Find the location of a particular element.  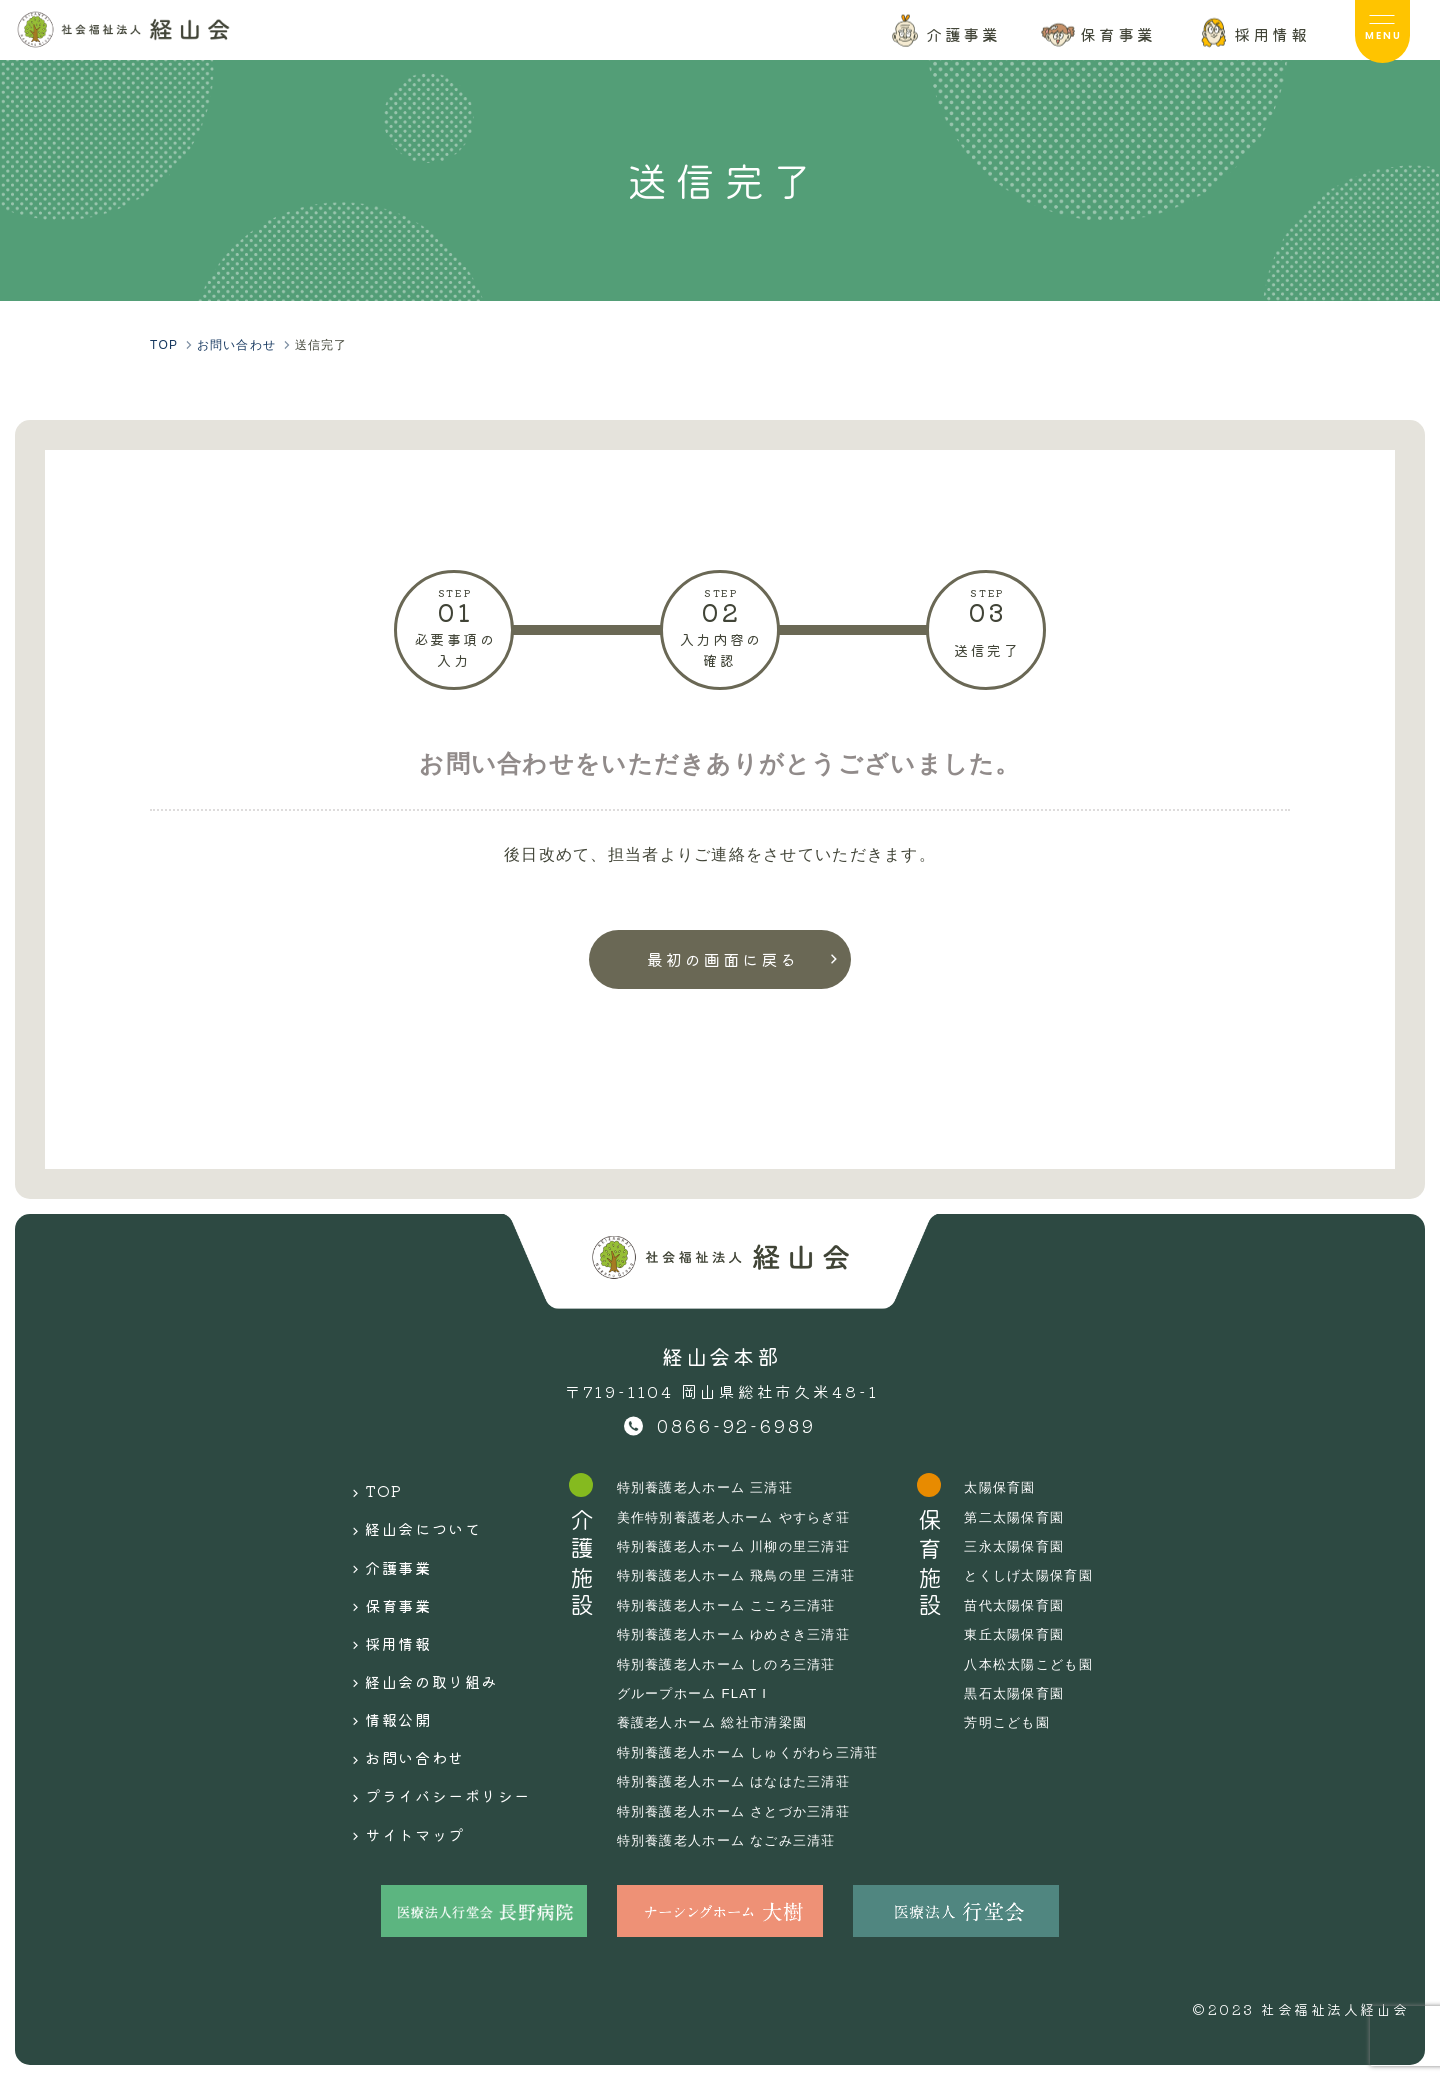

美作特別養護老人ホーム やすらぎ荘 is located at coordinates (741, 1517).